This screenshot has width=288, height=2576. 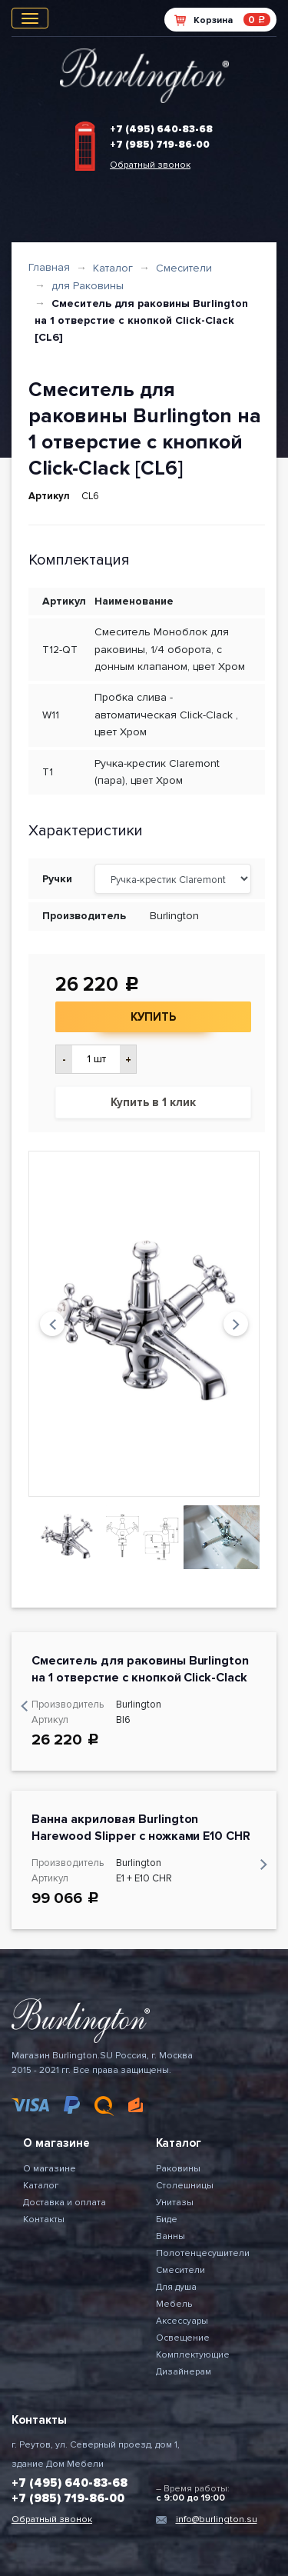 I want to click on Полотенцесушители, so click(x=203, y=2253).